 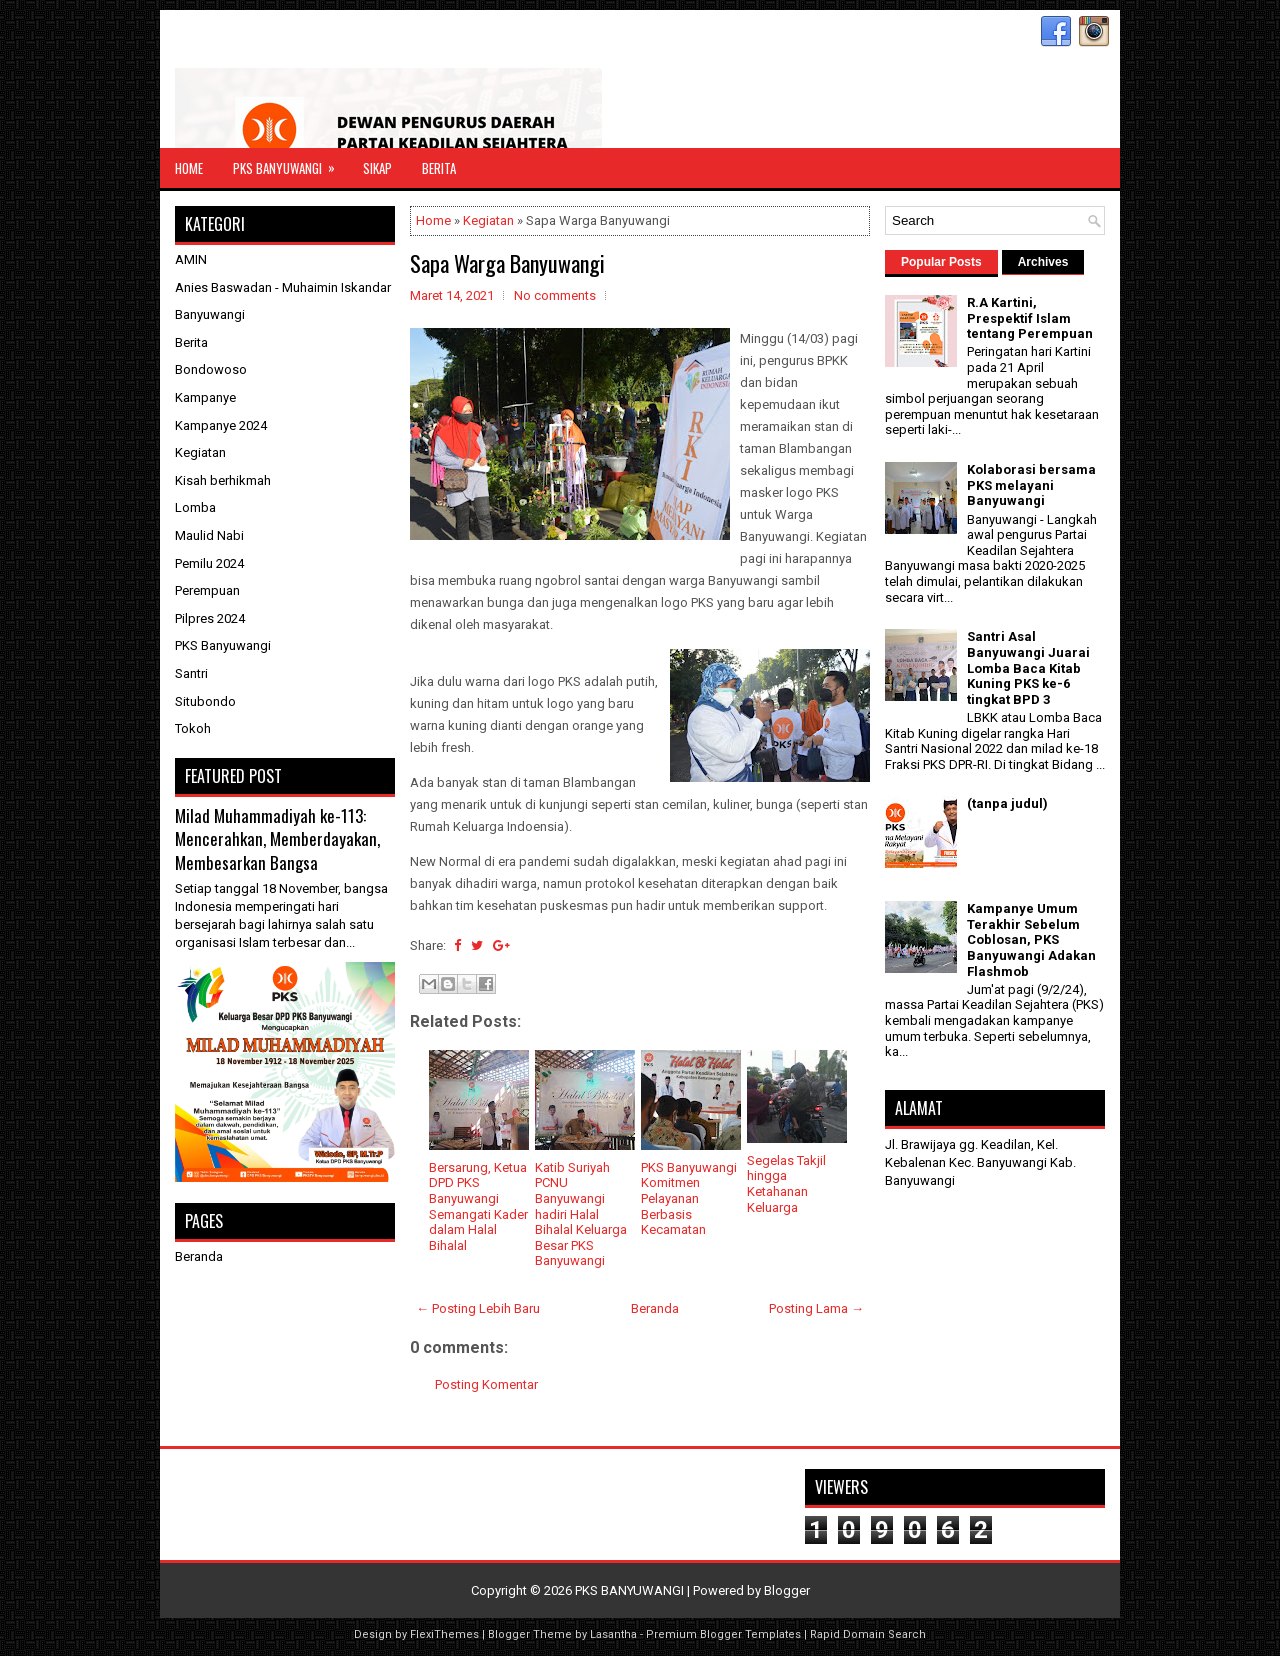 What do you see at coordinates (210, 618) in the screenshot?
I see `Pilpres 2024` at bounding box center [210, 618].